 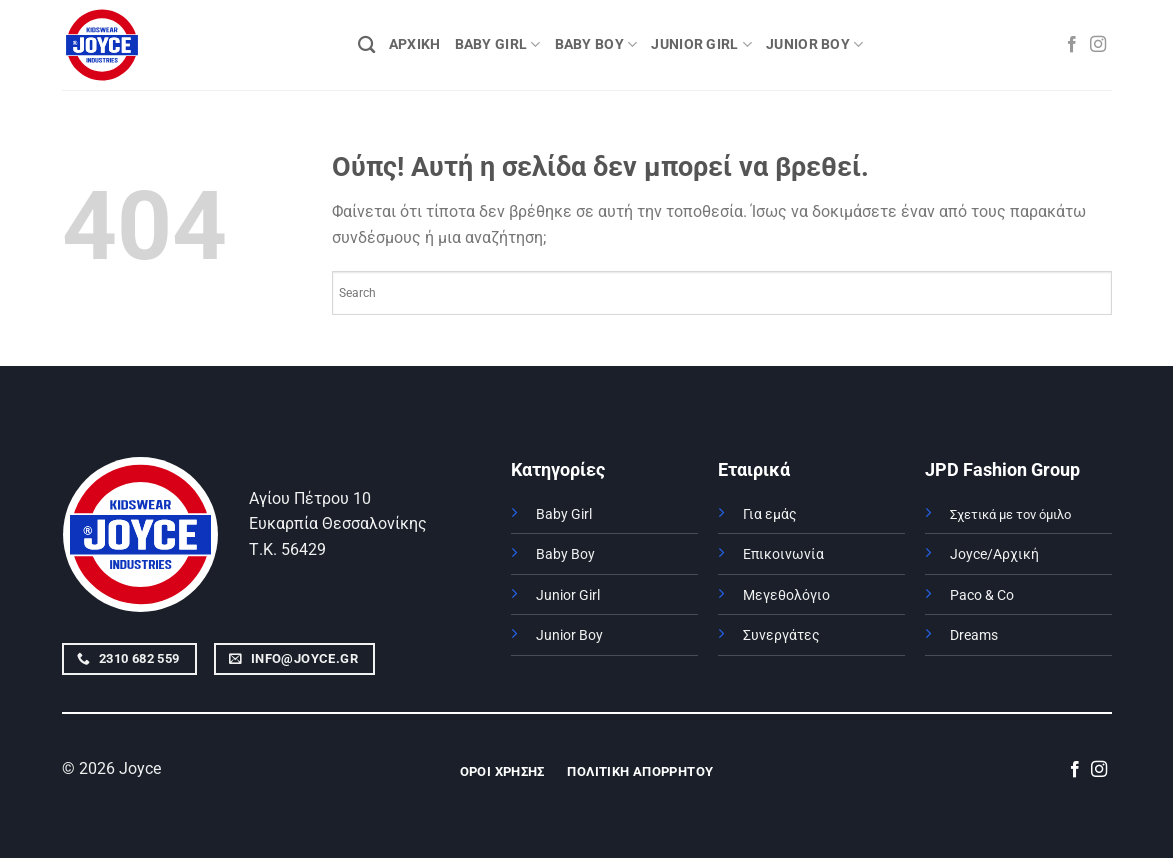 What do you see at coordinates (1098, 45) in the screenshot?
I see `[Follow on Instagram]` at bounding box center [1098, 45].